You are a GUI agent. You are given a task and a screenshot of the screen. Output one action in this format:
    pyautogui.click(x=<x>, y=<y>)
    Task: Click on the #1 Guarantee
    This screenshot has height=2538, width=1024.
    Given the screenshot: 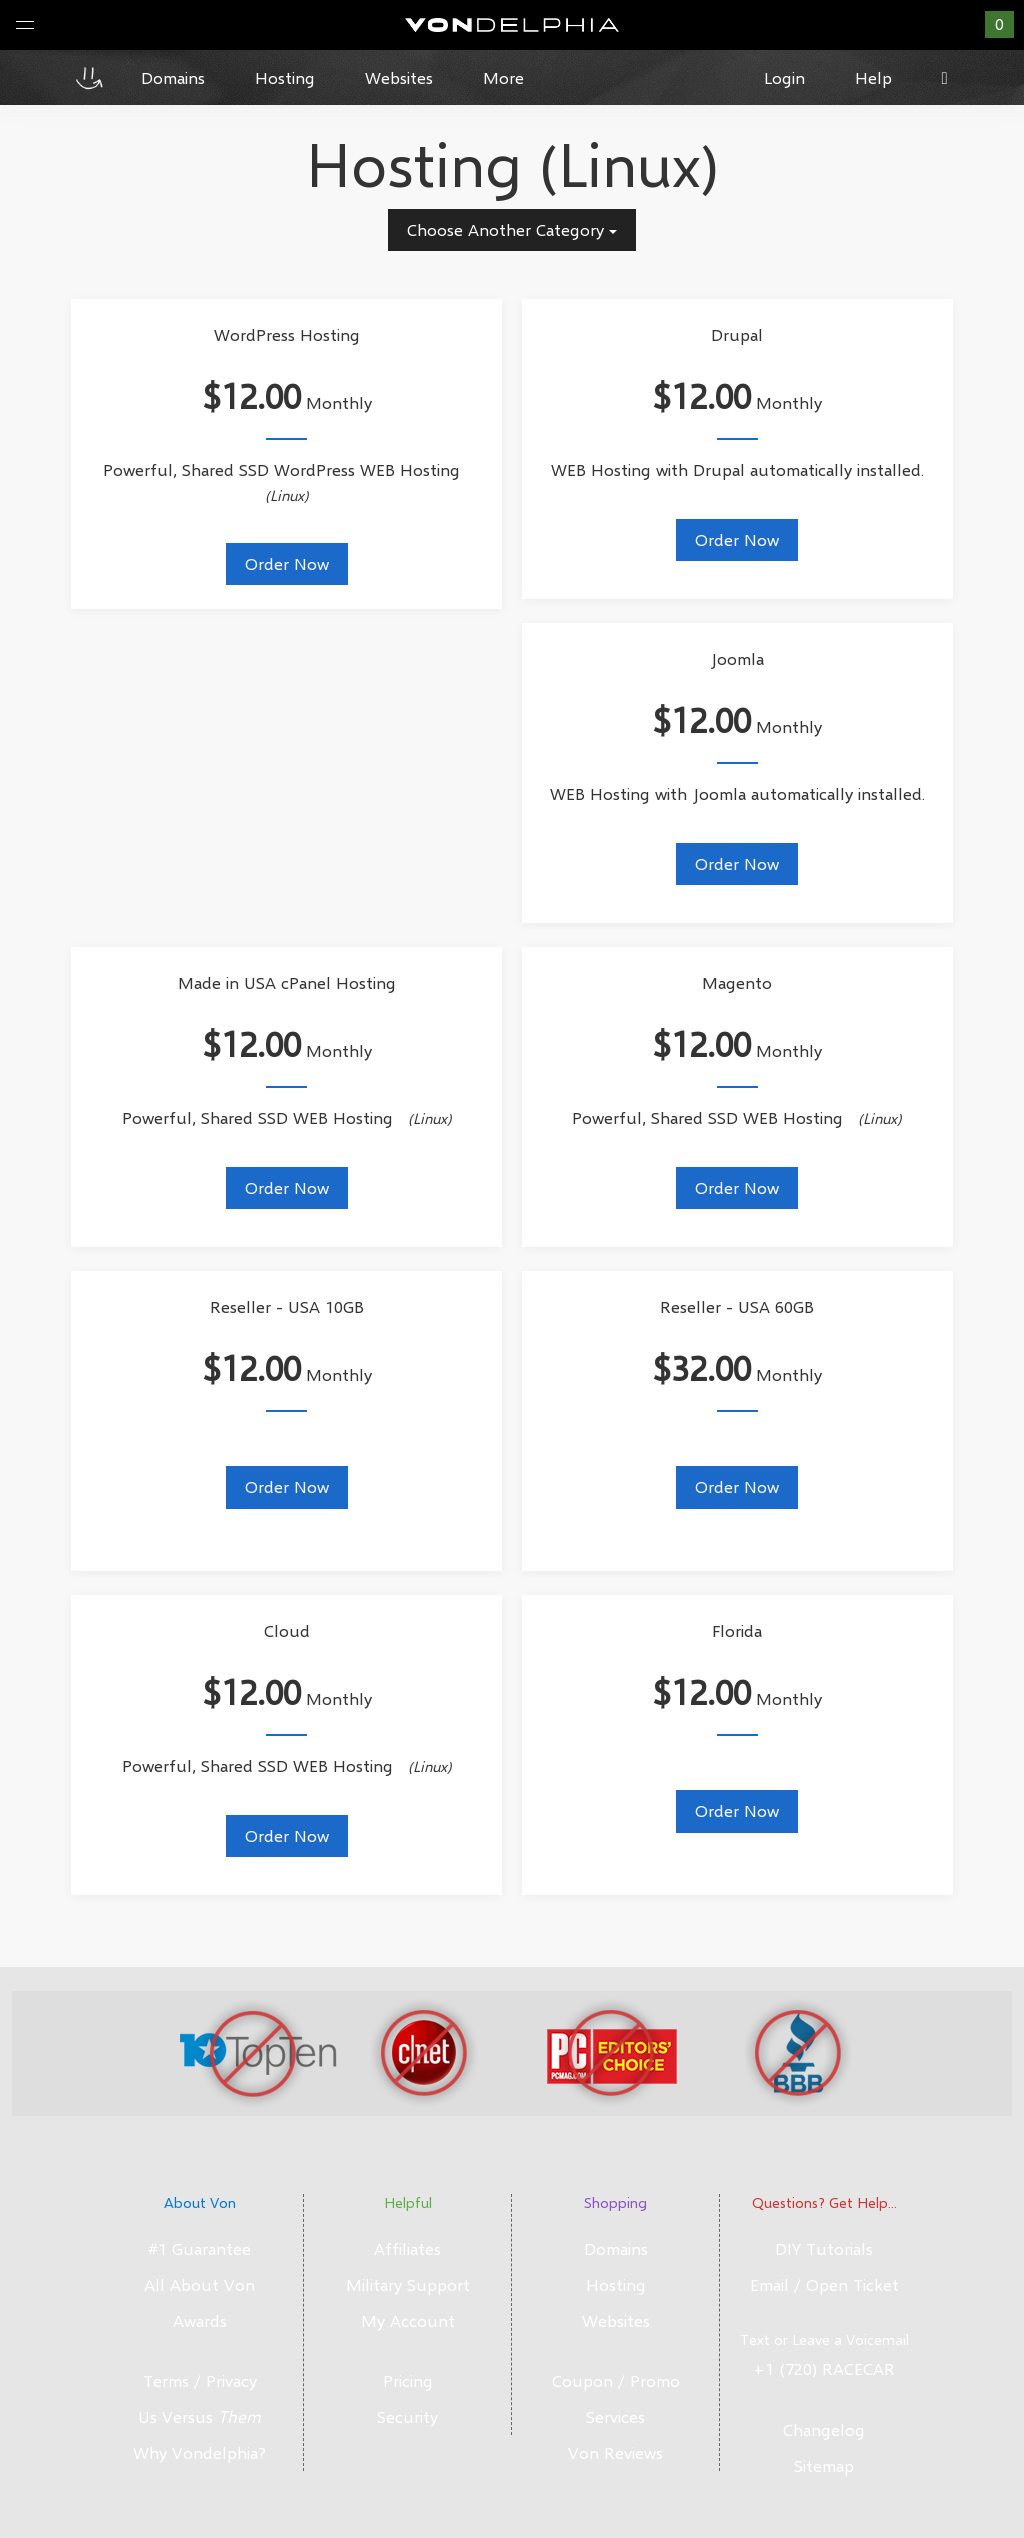 What is the action you would take?
    pyautogui.click(x=199, y=2248)
    